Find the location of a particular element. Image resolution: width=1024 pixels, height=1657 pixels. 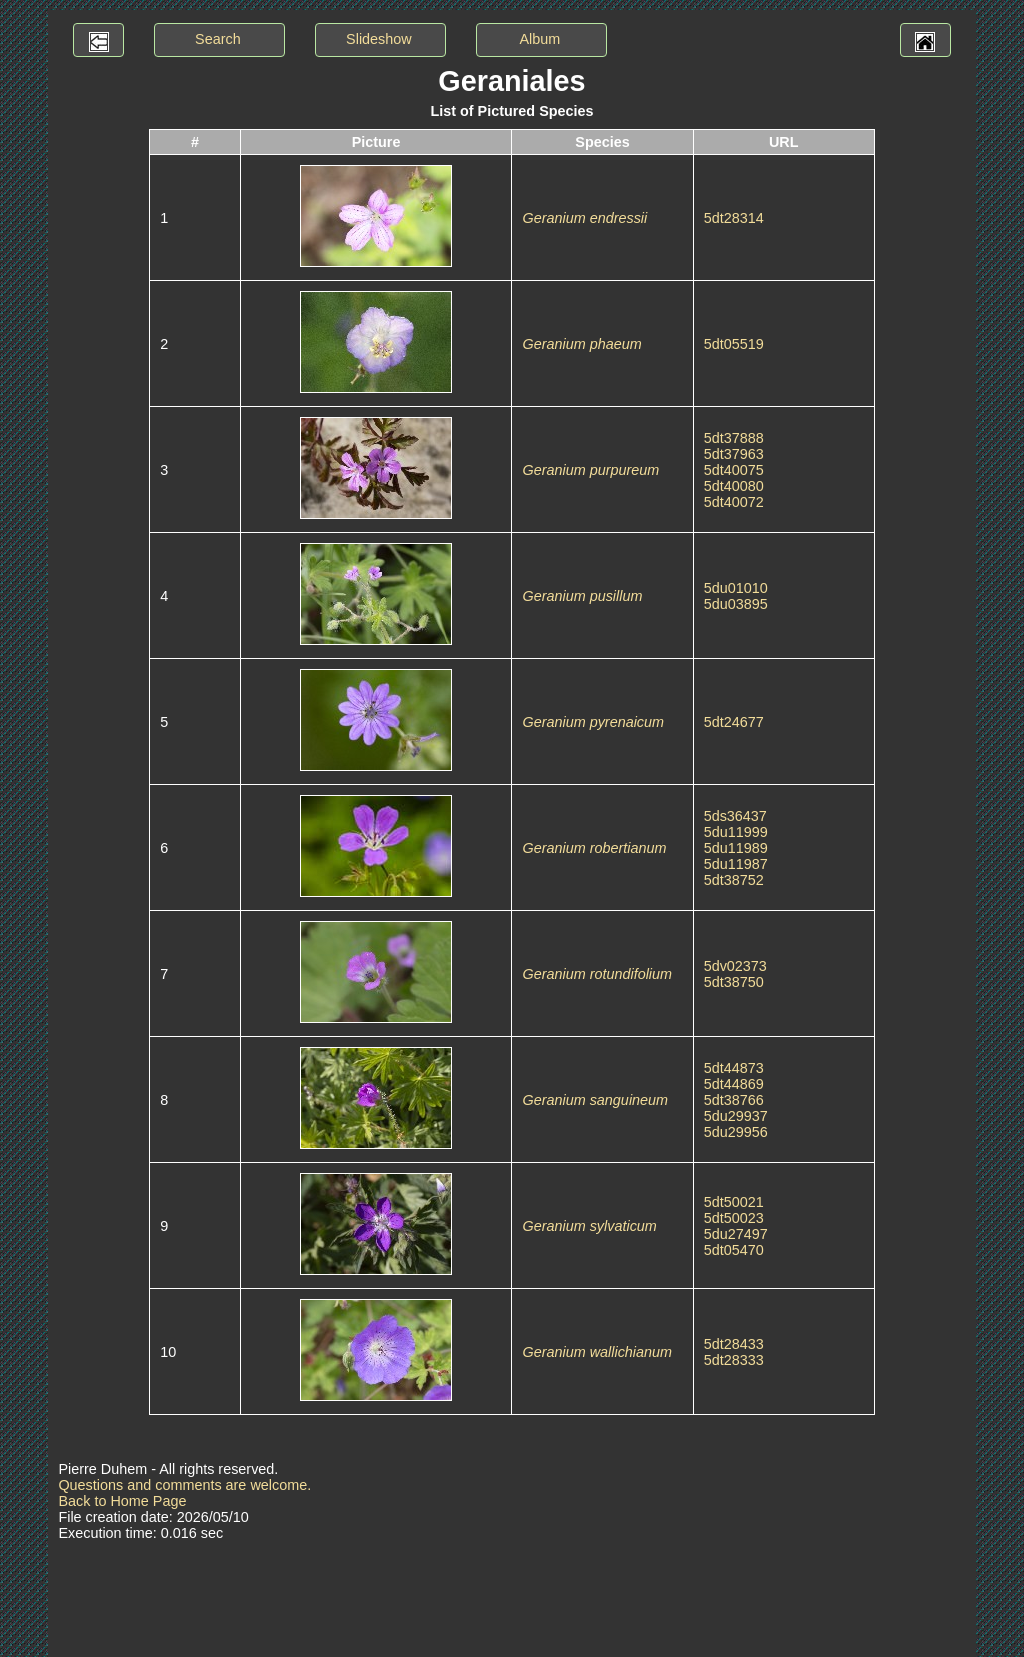

5du29956 is located at coordinates (736, 1132).